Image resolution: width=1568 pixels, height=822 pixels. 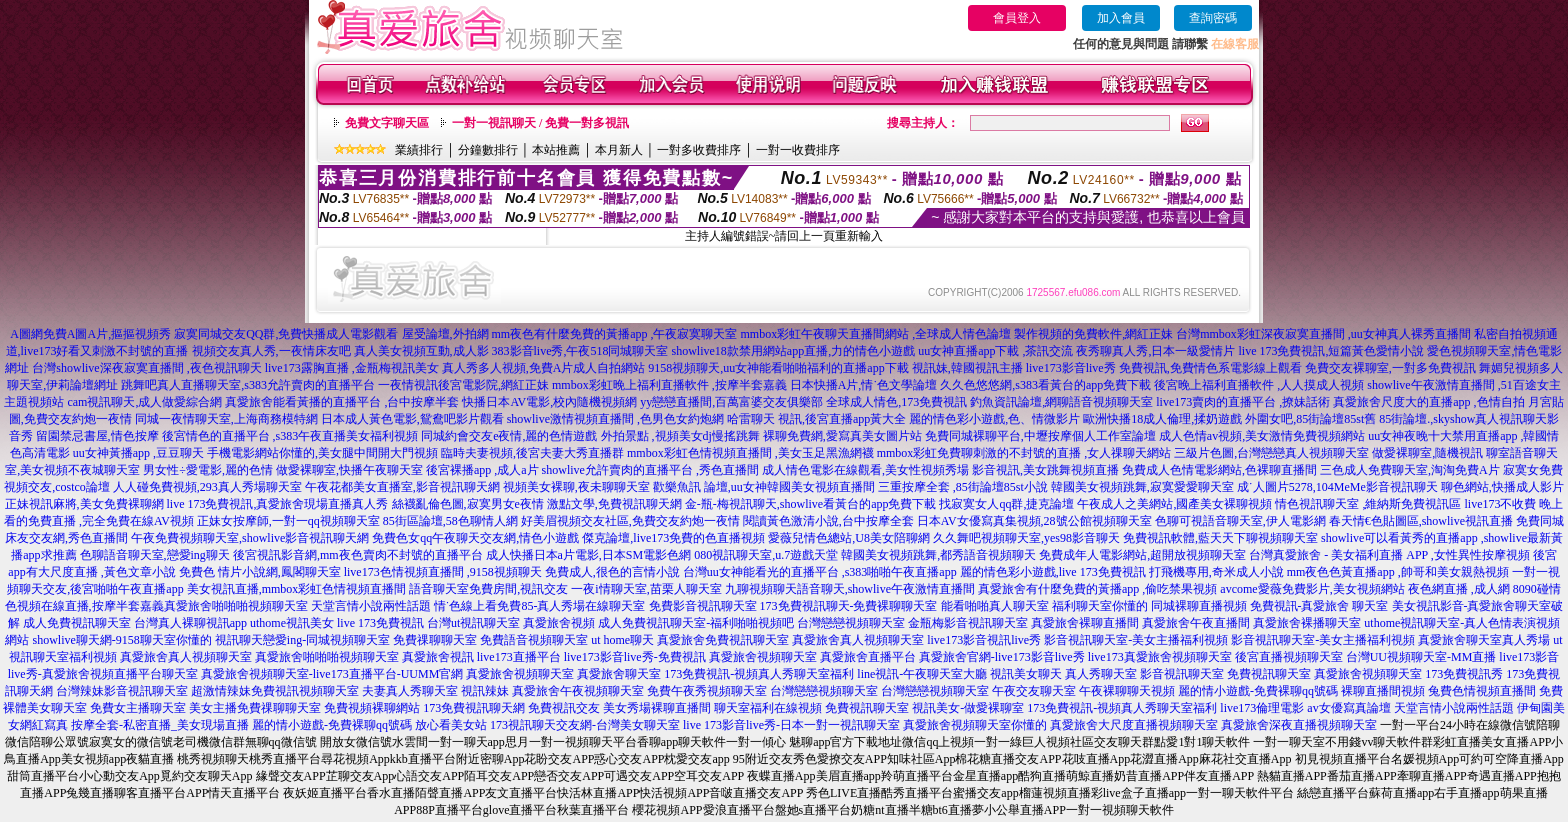 What do you see at coordinates (138, 453) in the screenshot?
I see `uu女神黃播app ,豆豆聊天` at bounding box center [138, 453].